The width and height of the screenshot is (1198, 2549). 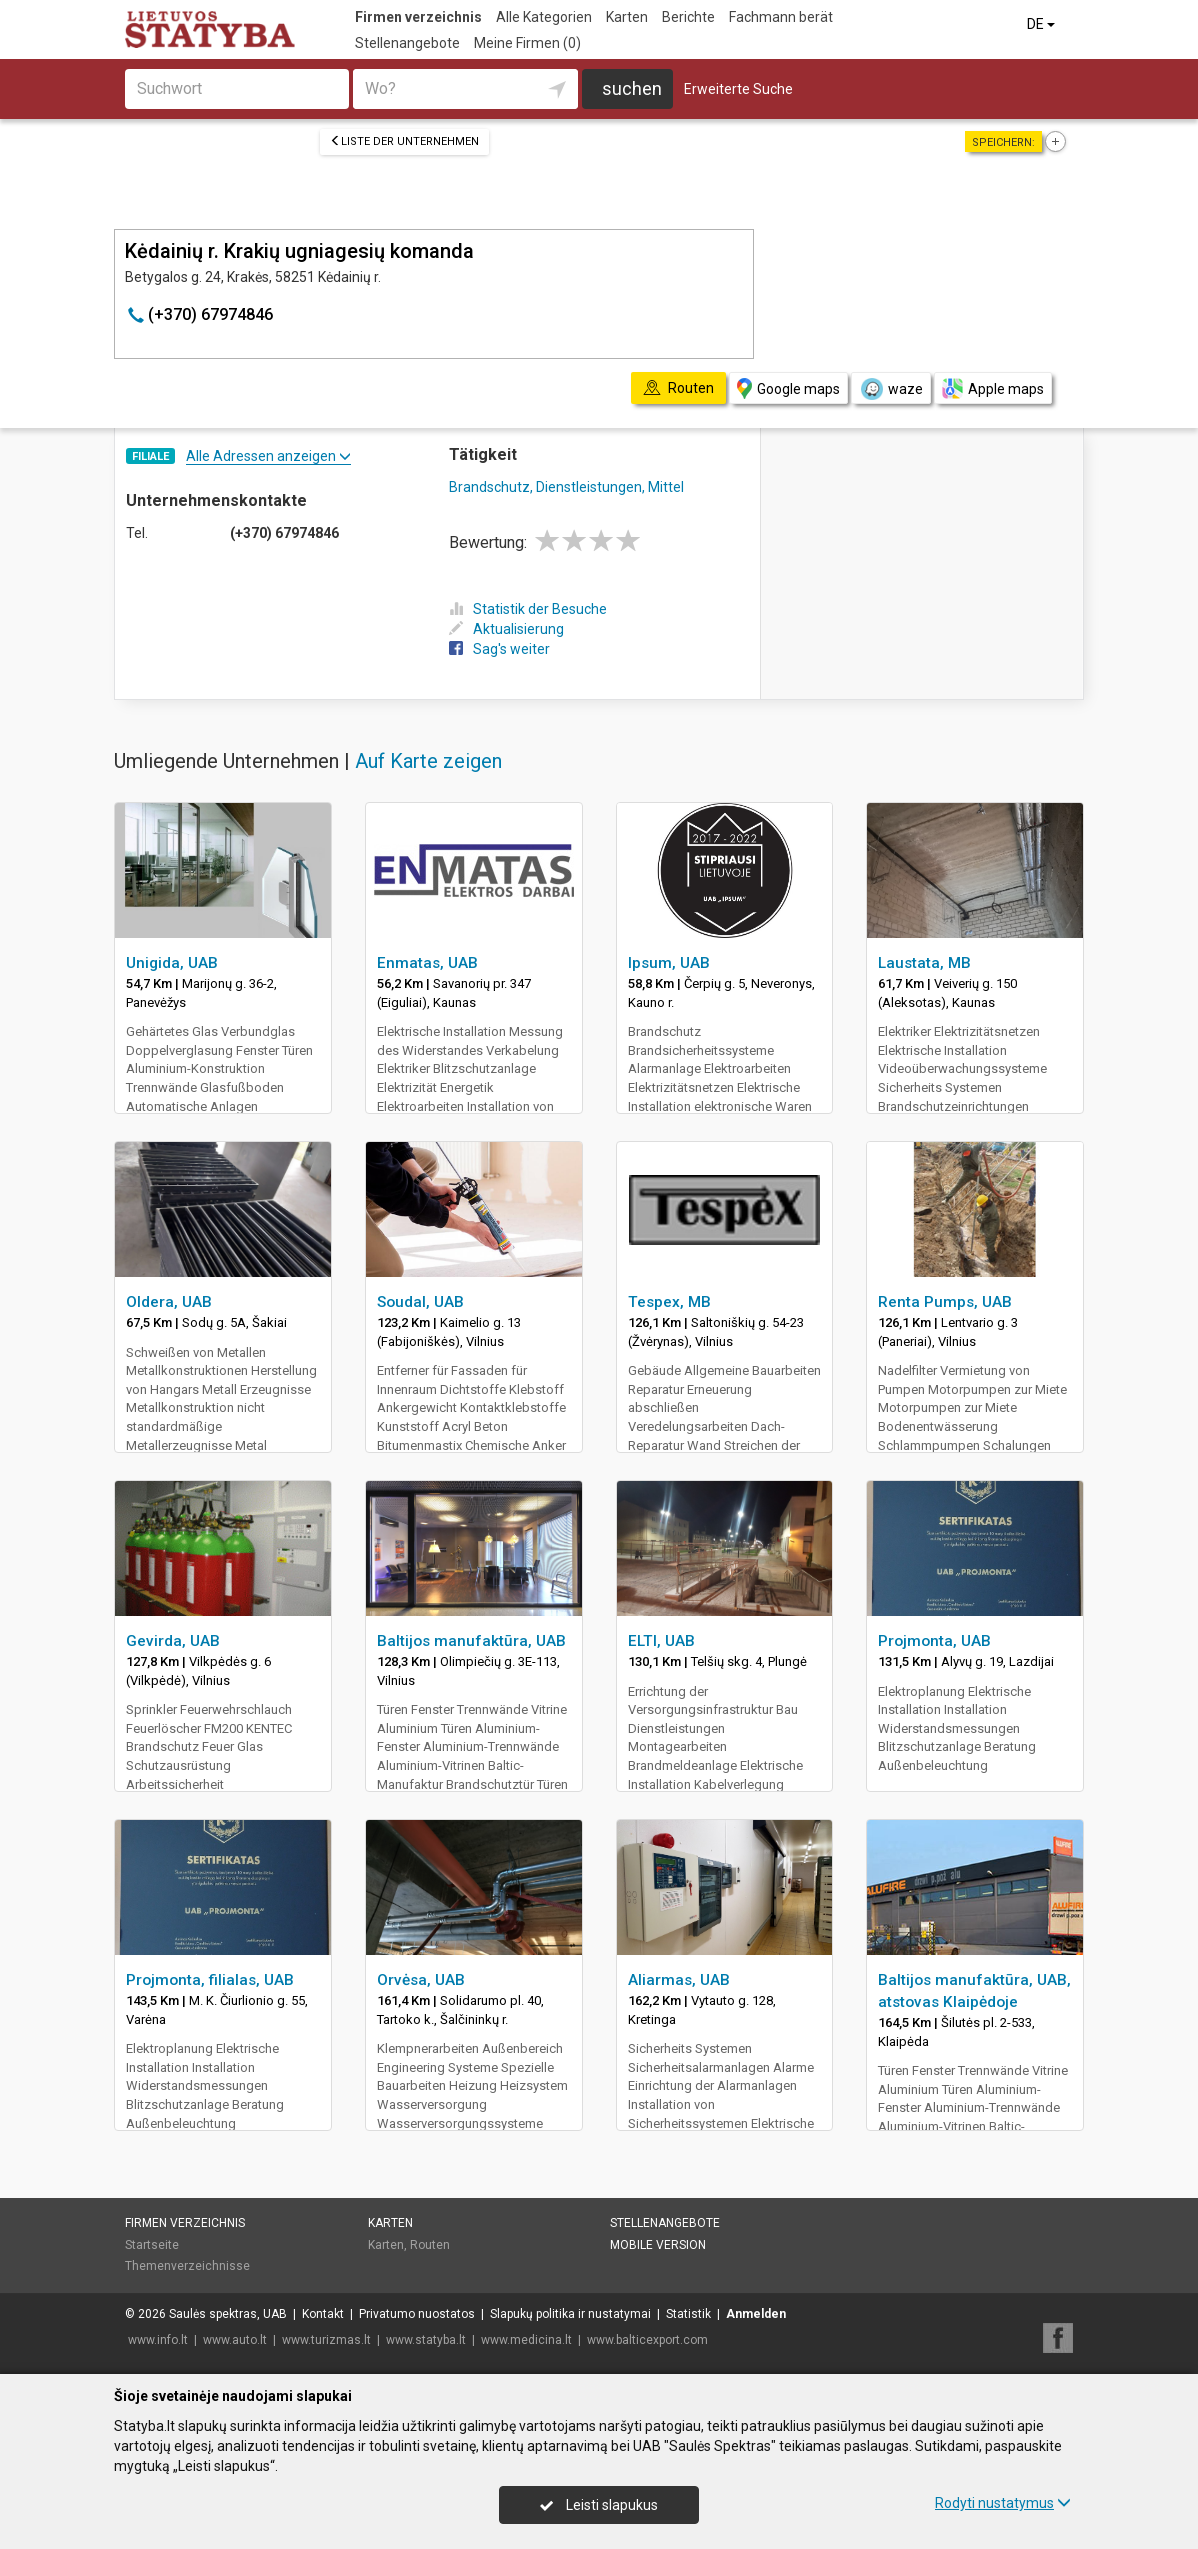 I want to click on Themenverzeichnisse, so click(x=187, y=2266).